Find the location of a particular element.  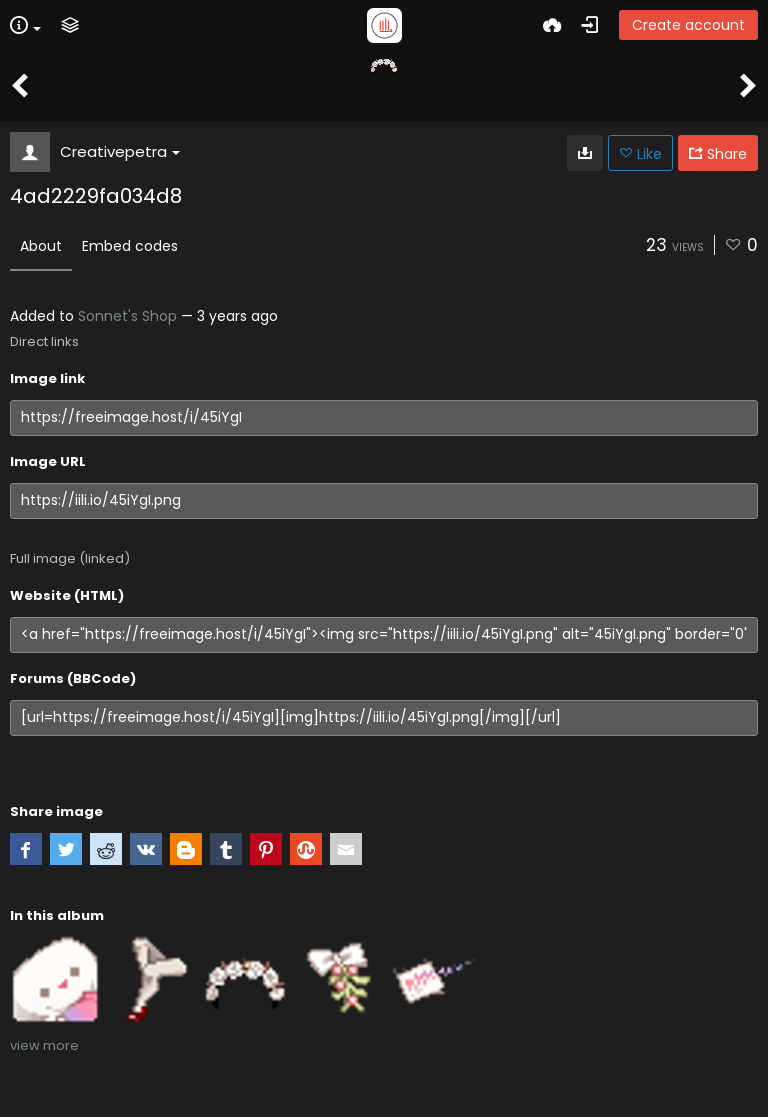

Sonnet's Shop is located at coordinates (127, 316).